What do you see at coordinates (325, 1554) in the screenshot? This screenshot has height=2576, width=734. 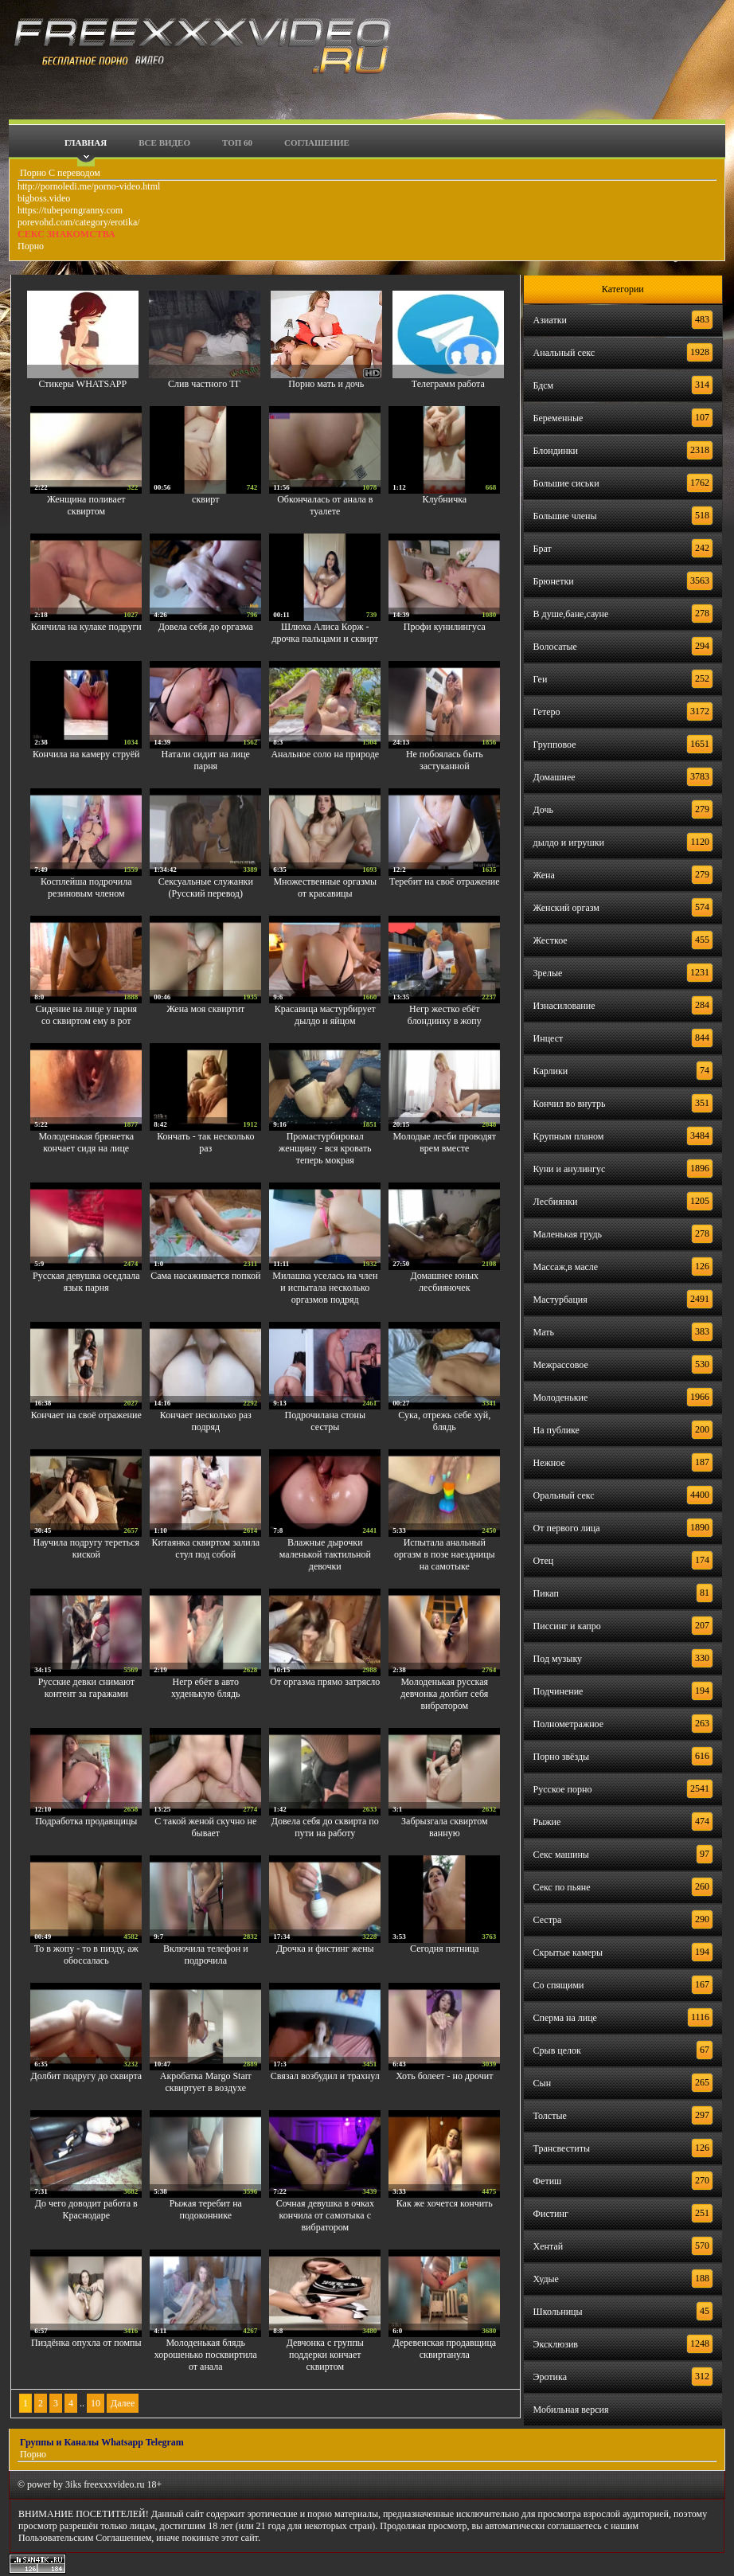 I see `Влажные дырочки маленькой тактильной девочки` at bounding box center [325, 1554].